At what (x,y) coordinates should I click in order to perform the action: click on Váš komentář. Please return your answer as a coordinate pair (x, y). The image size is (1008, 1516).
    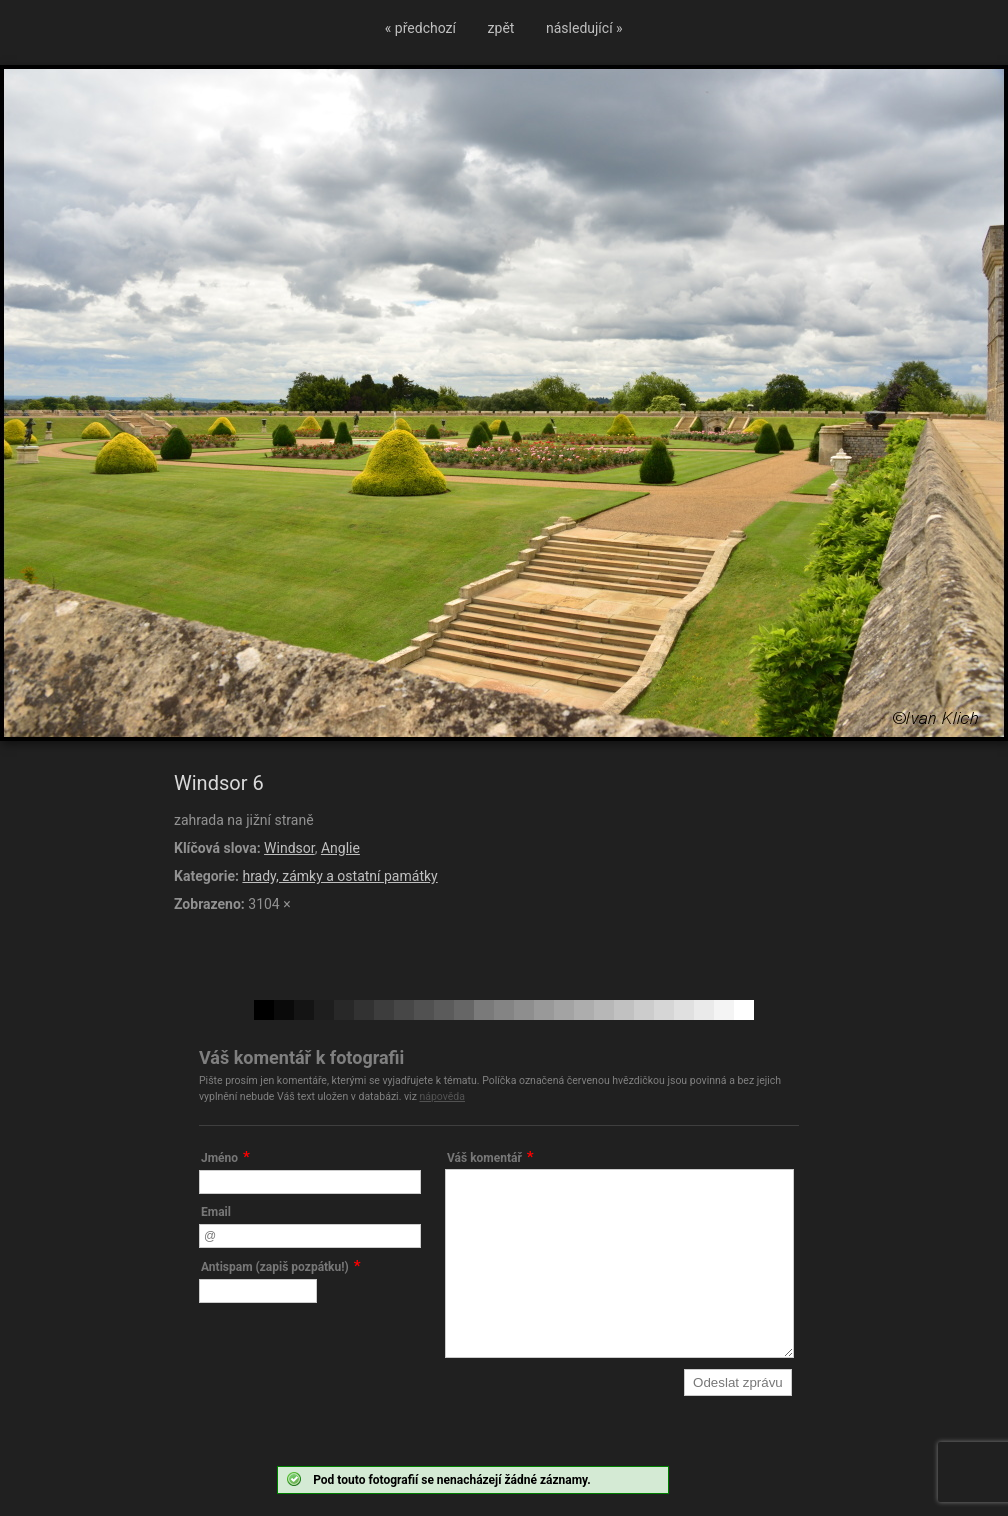
    Looking at the image, I should click on (484, 1158).